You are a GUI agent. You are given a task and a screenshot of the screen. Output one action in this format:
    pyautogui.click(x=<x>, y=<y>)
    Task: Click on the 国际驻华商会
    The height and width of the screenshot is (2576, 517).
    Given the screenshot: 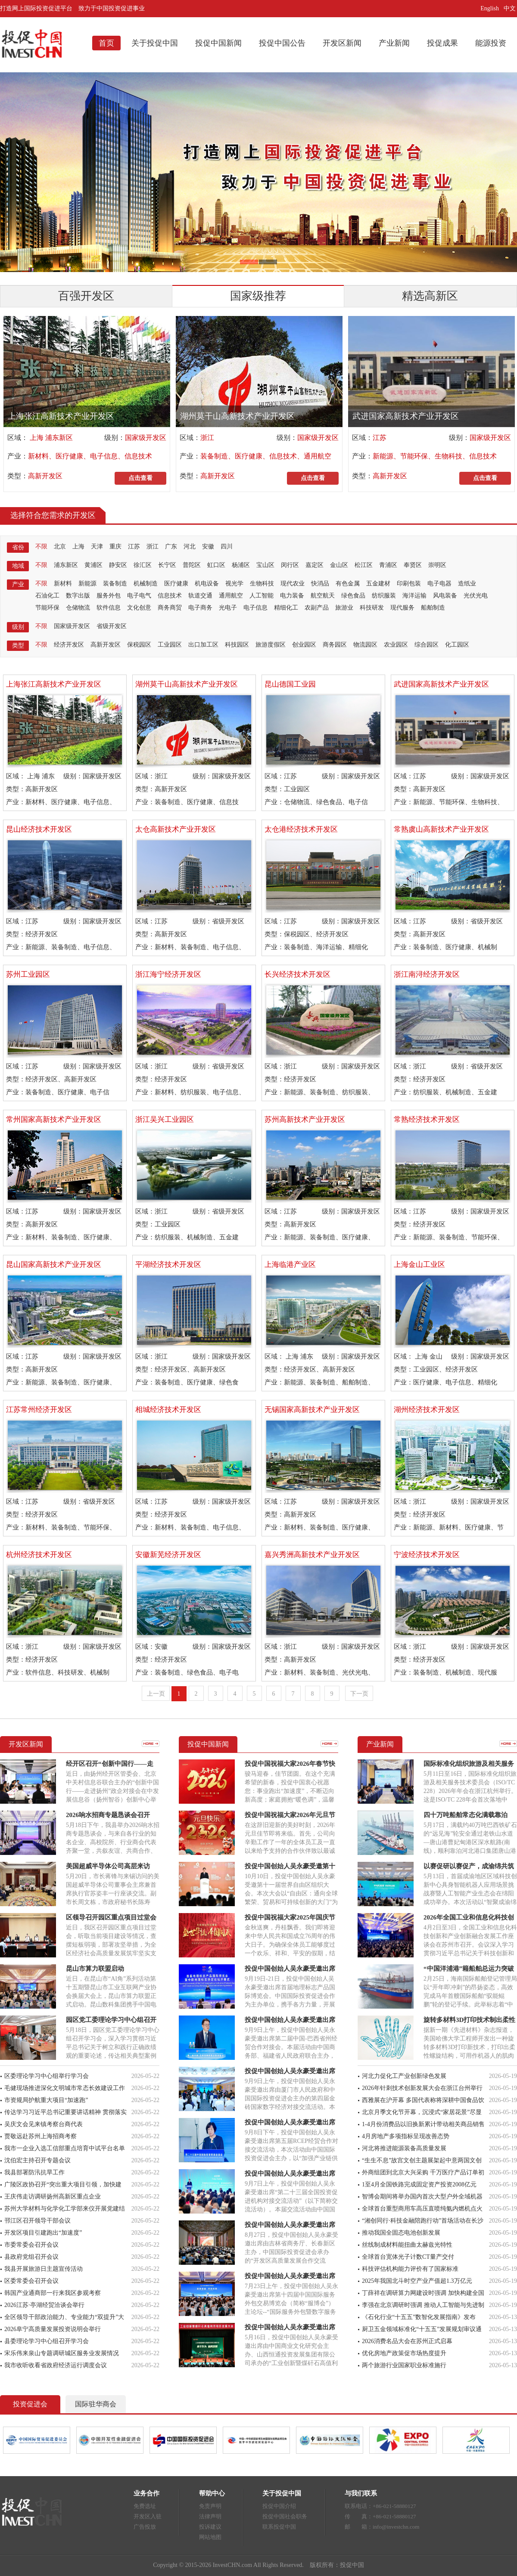 What is the action you would take?
    pyautogui.click(x=95, y=2404)
    